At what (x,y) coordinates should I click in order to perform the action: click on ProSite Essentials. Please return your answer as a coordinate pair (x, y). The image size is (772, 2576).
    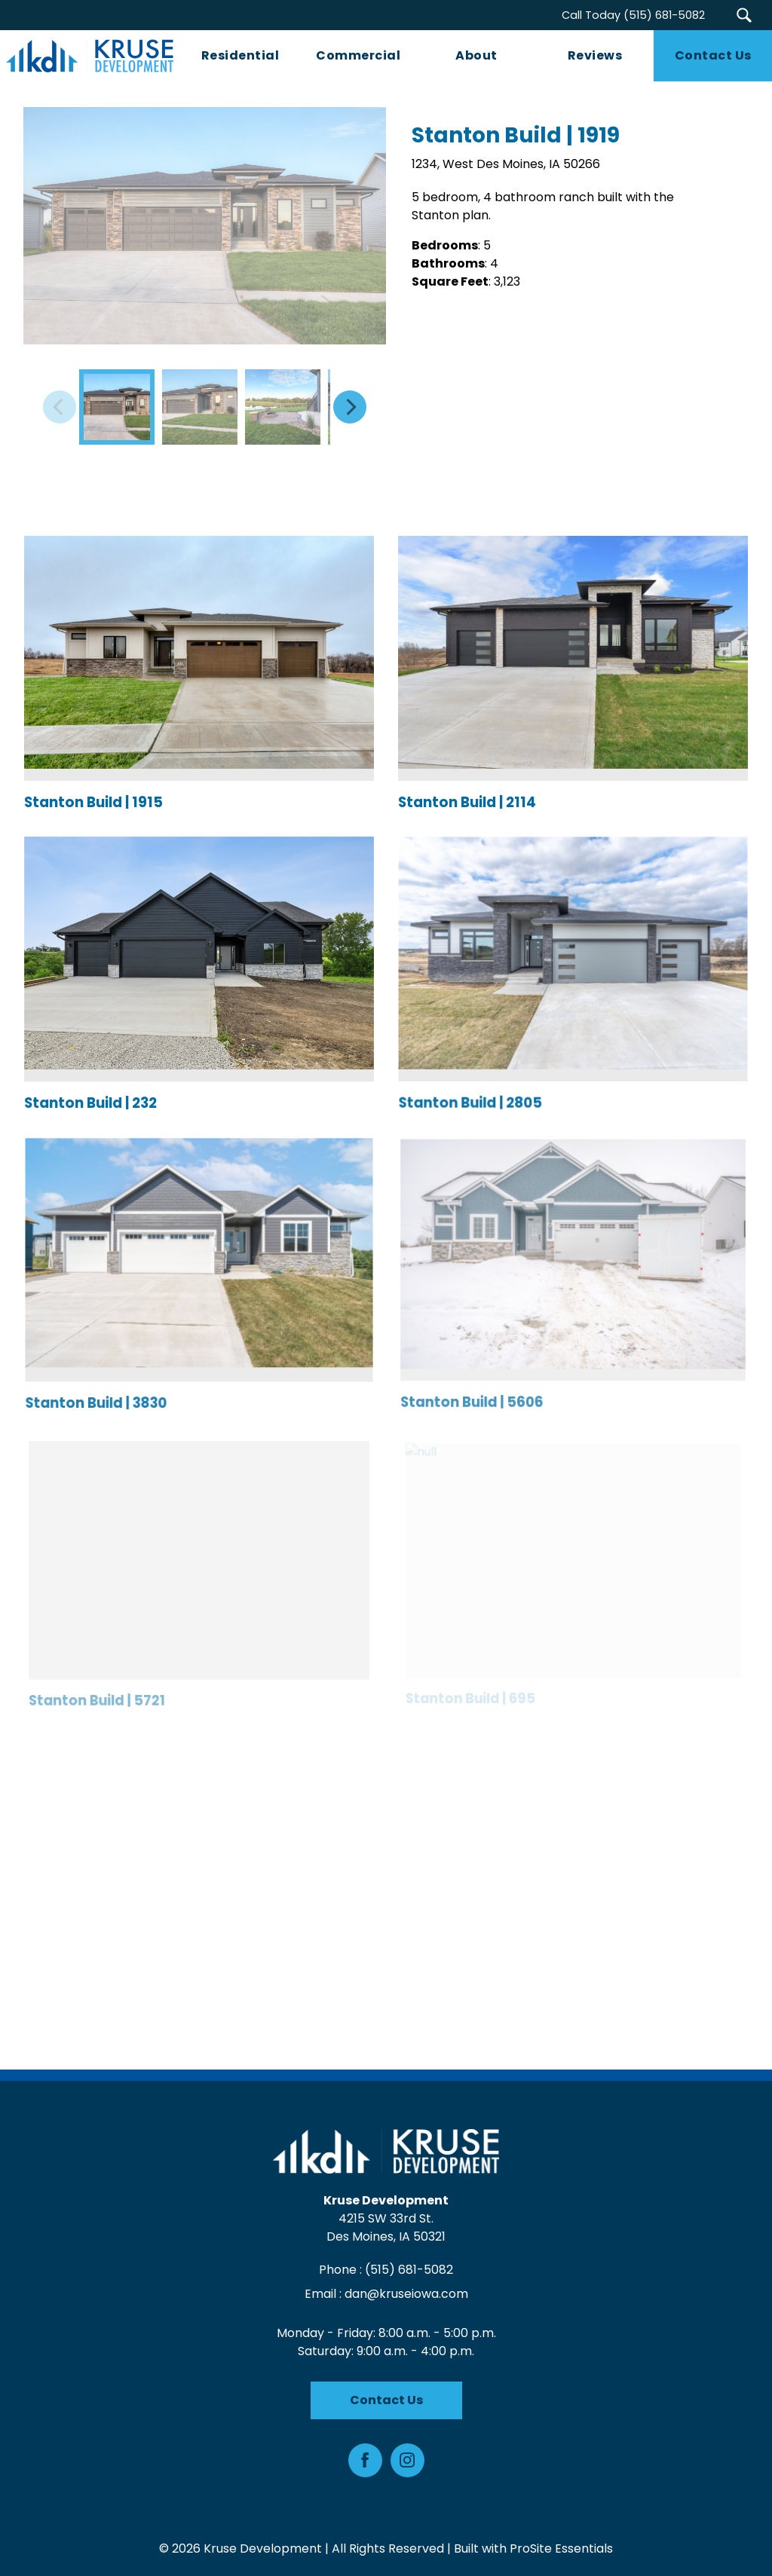
    Looking at the image, I should click on (561, 2548).